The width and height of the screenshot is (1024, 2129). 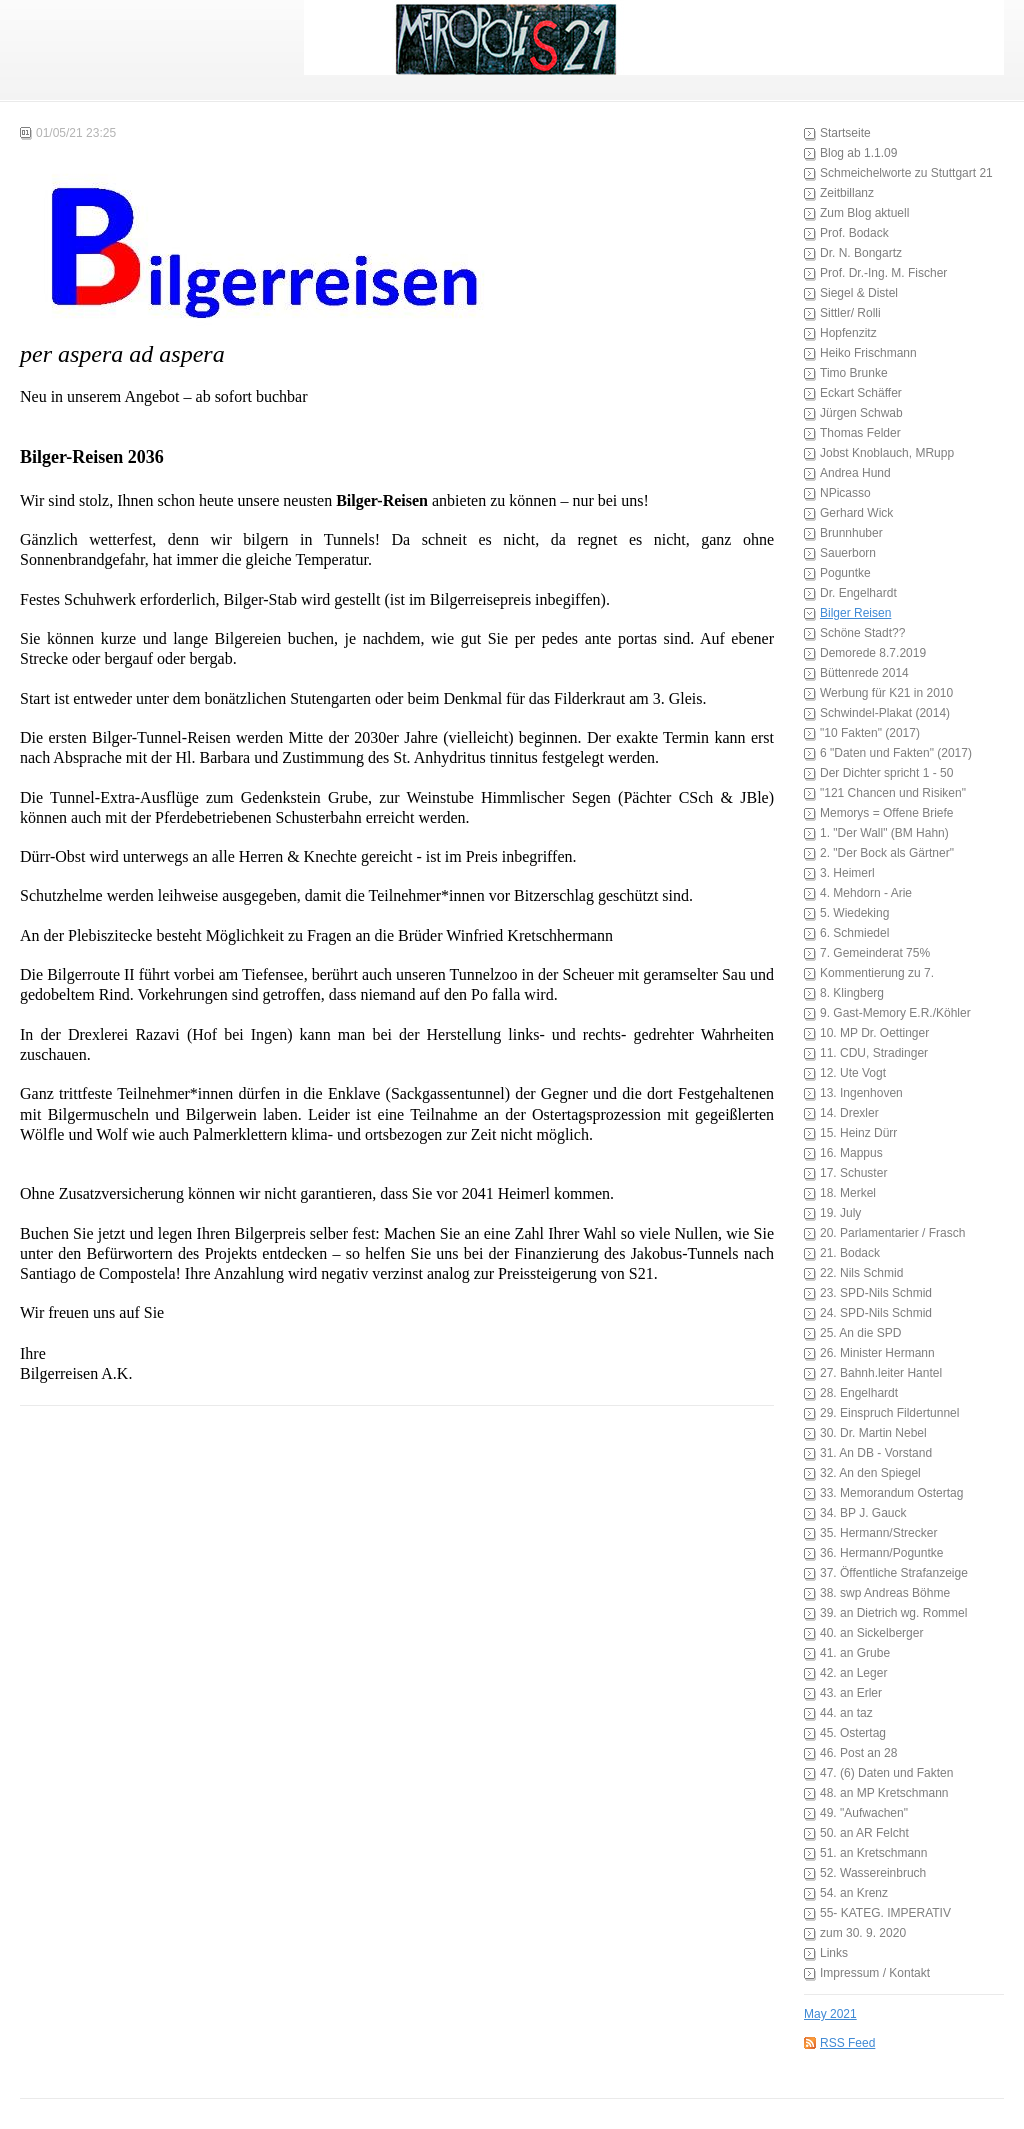 I want to click on 11. CDU, Stradinger, so click(x=874, y=1053).